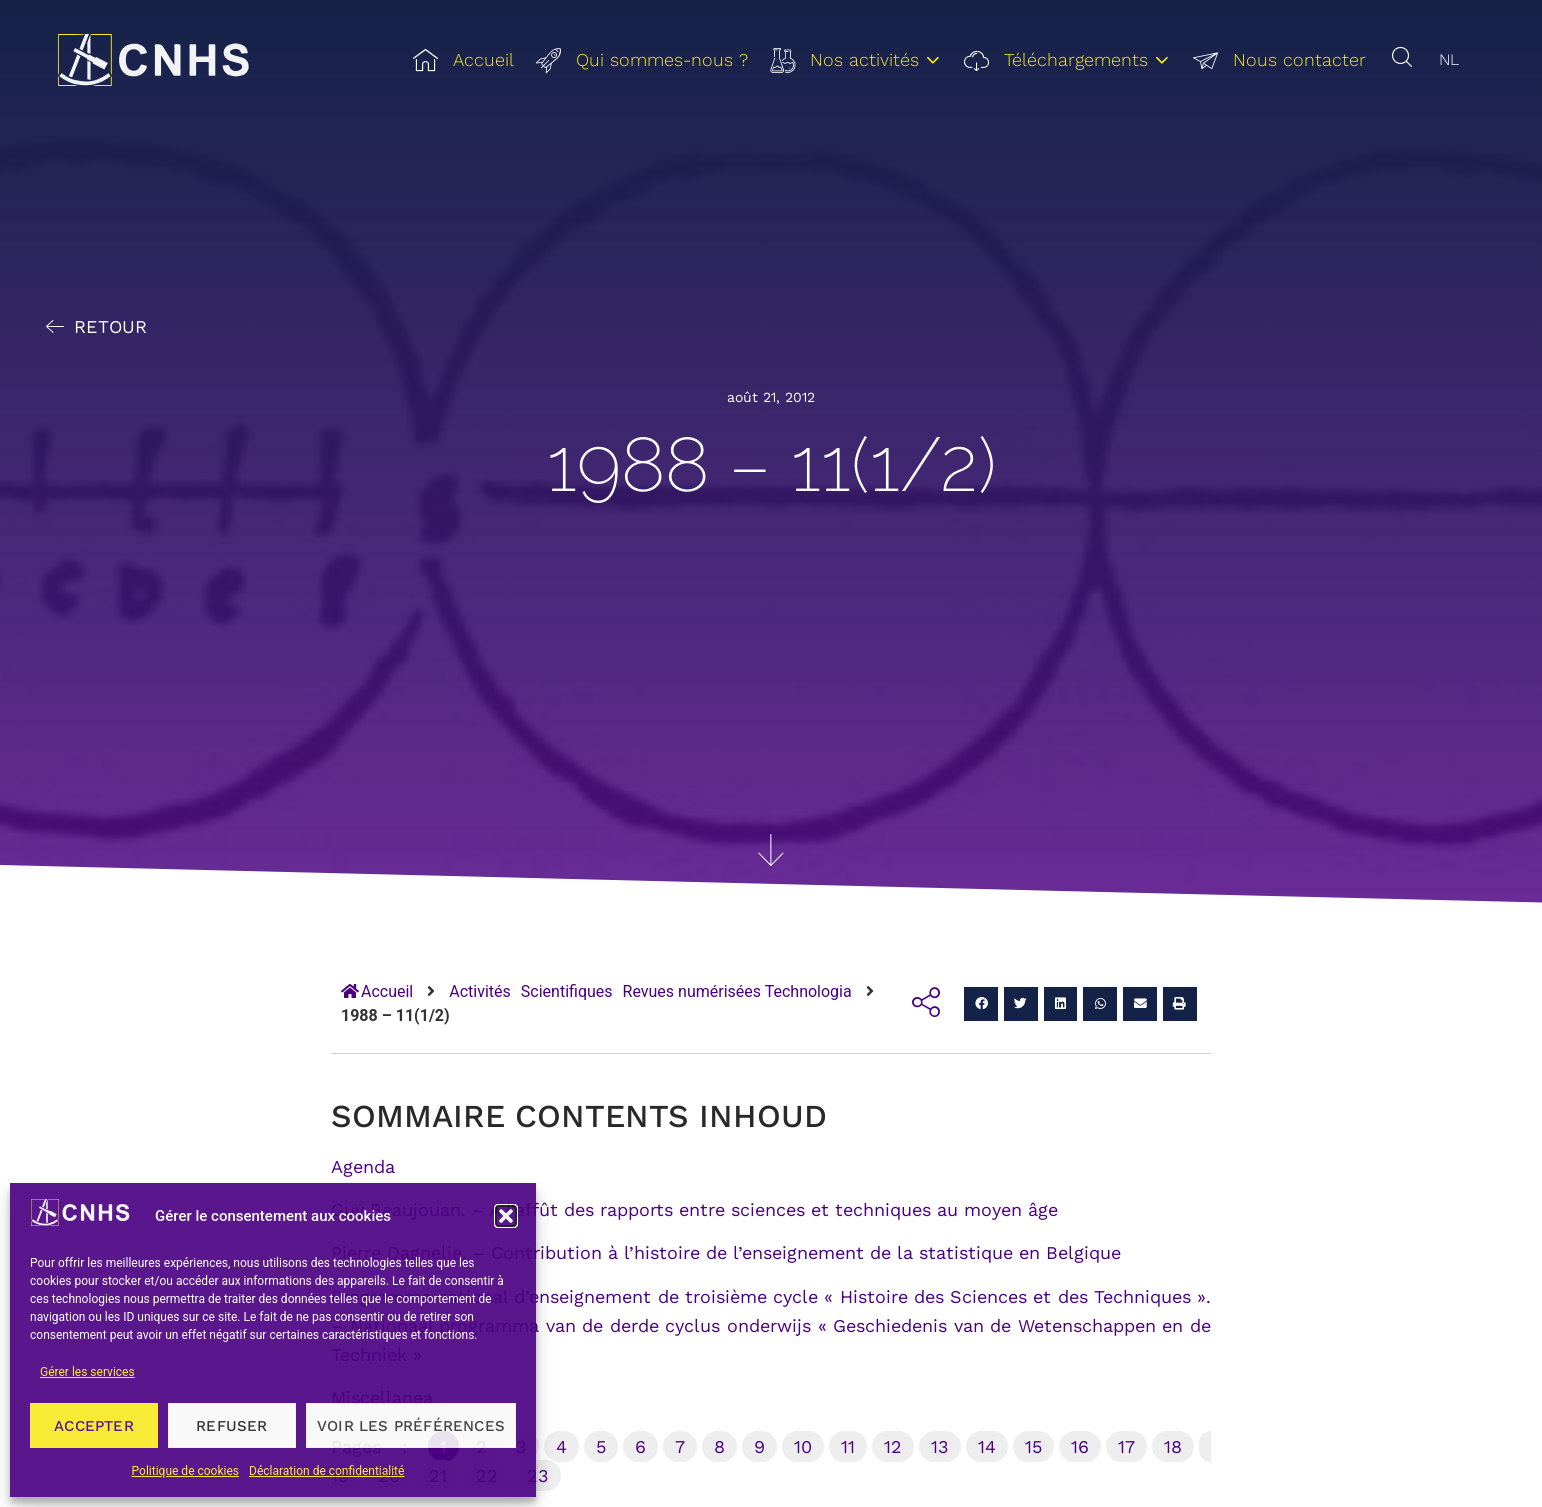  Describe the element at coordinates (480, 991) in the screenshot. I see `Activités` at that location.